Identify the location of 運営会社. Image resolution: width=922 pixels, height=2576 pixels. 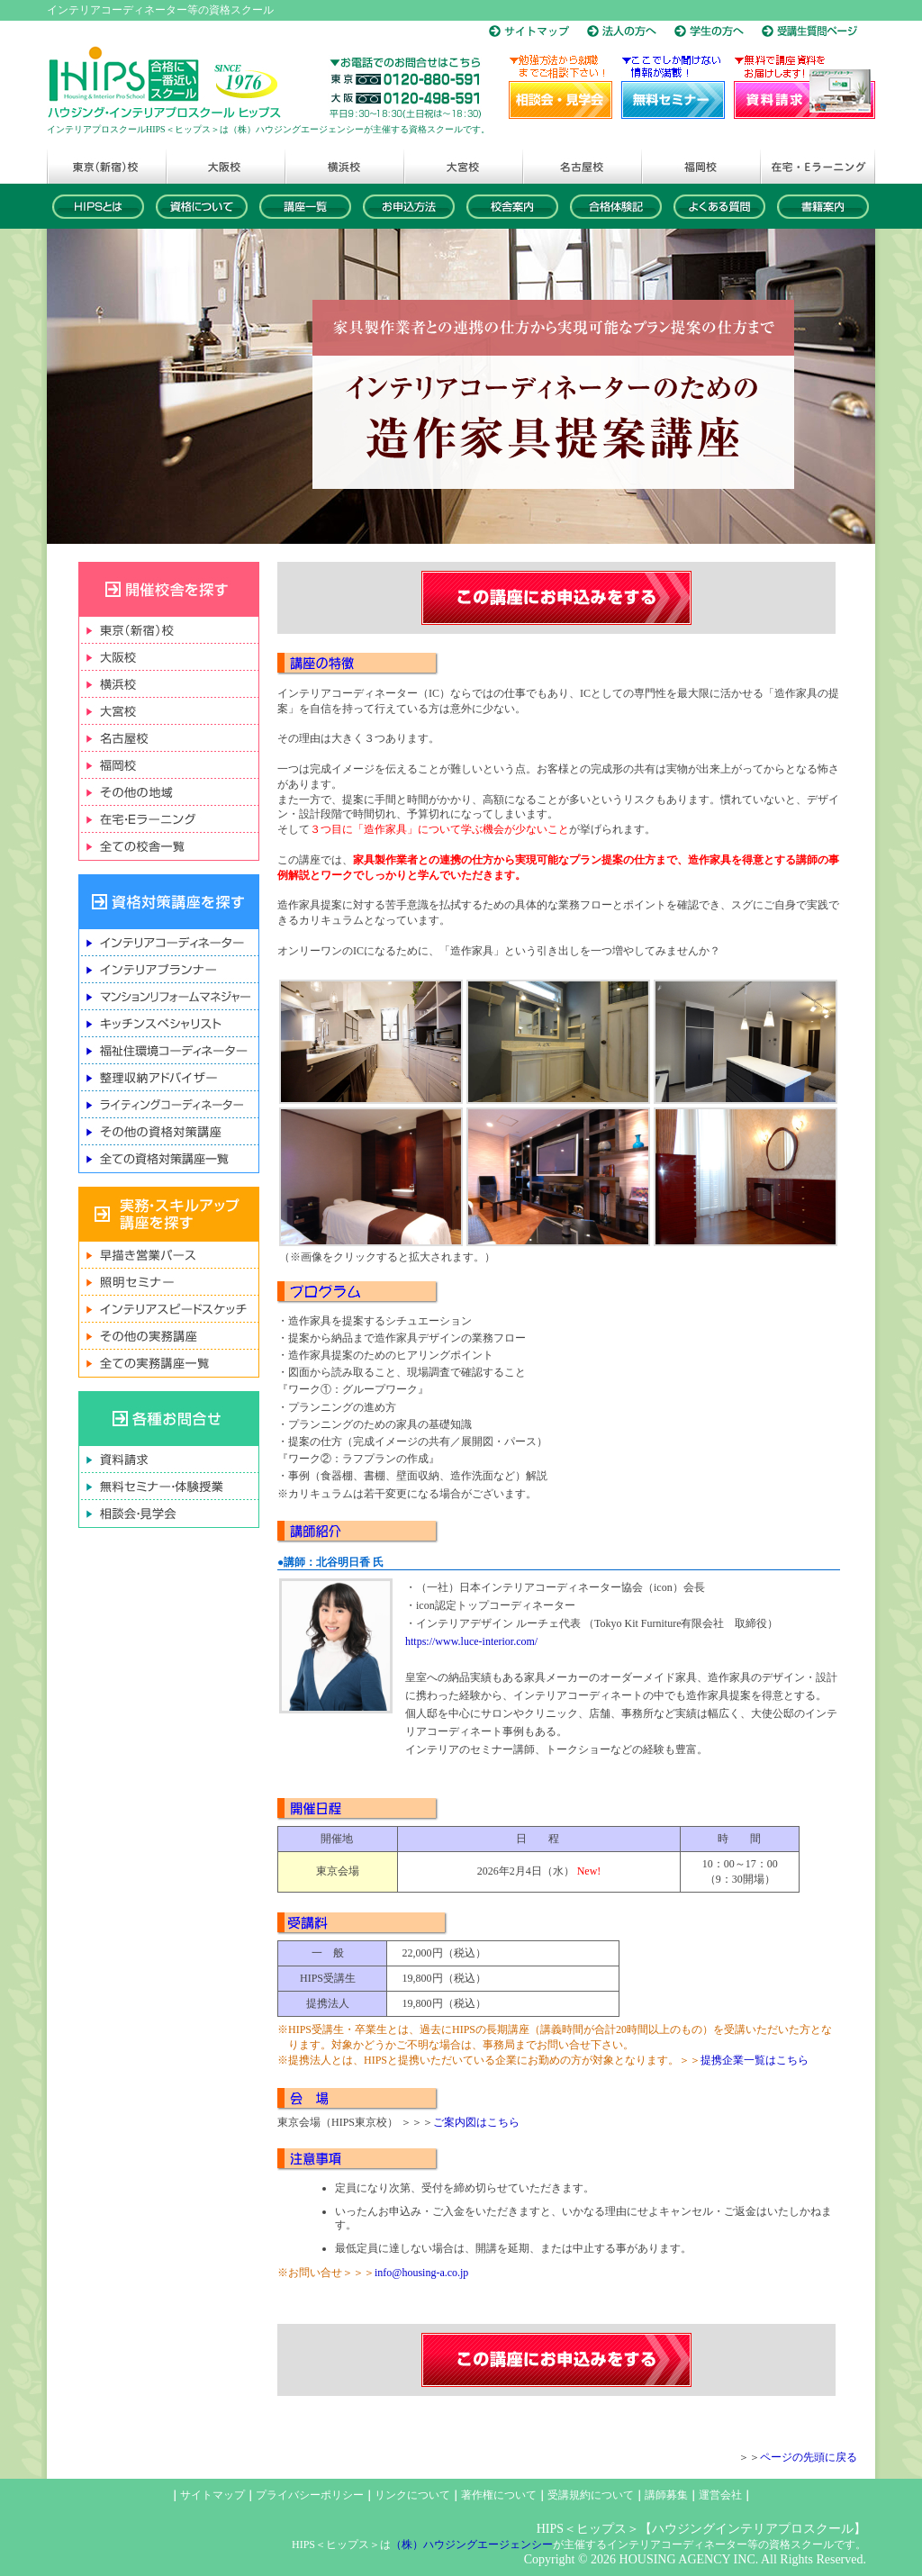
(720, 2495).